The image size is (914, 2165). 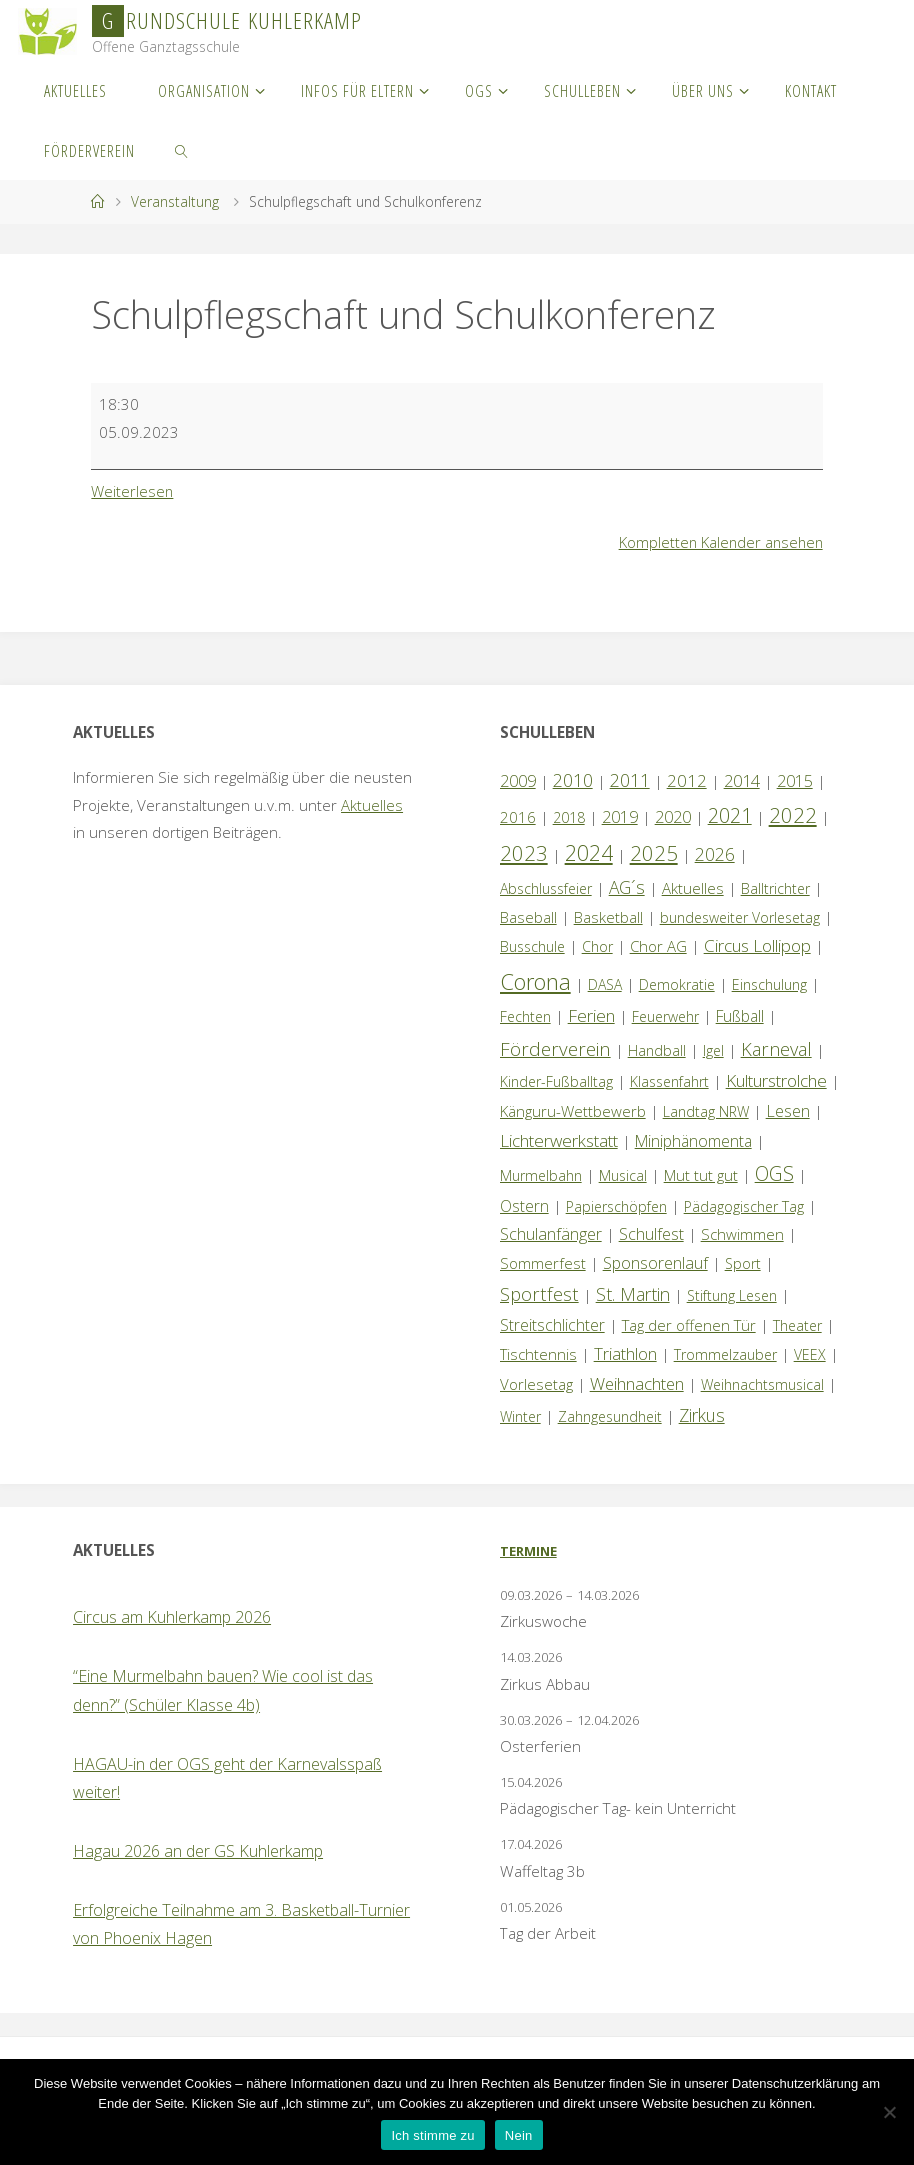 What do you see at coordinates (573, 1111) in the screenshot?
I see `Känguru-Wettbewerb [Känguru-Wettbewerb (2 Einträge)]` at bounding box center [573, 1111].